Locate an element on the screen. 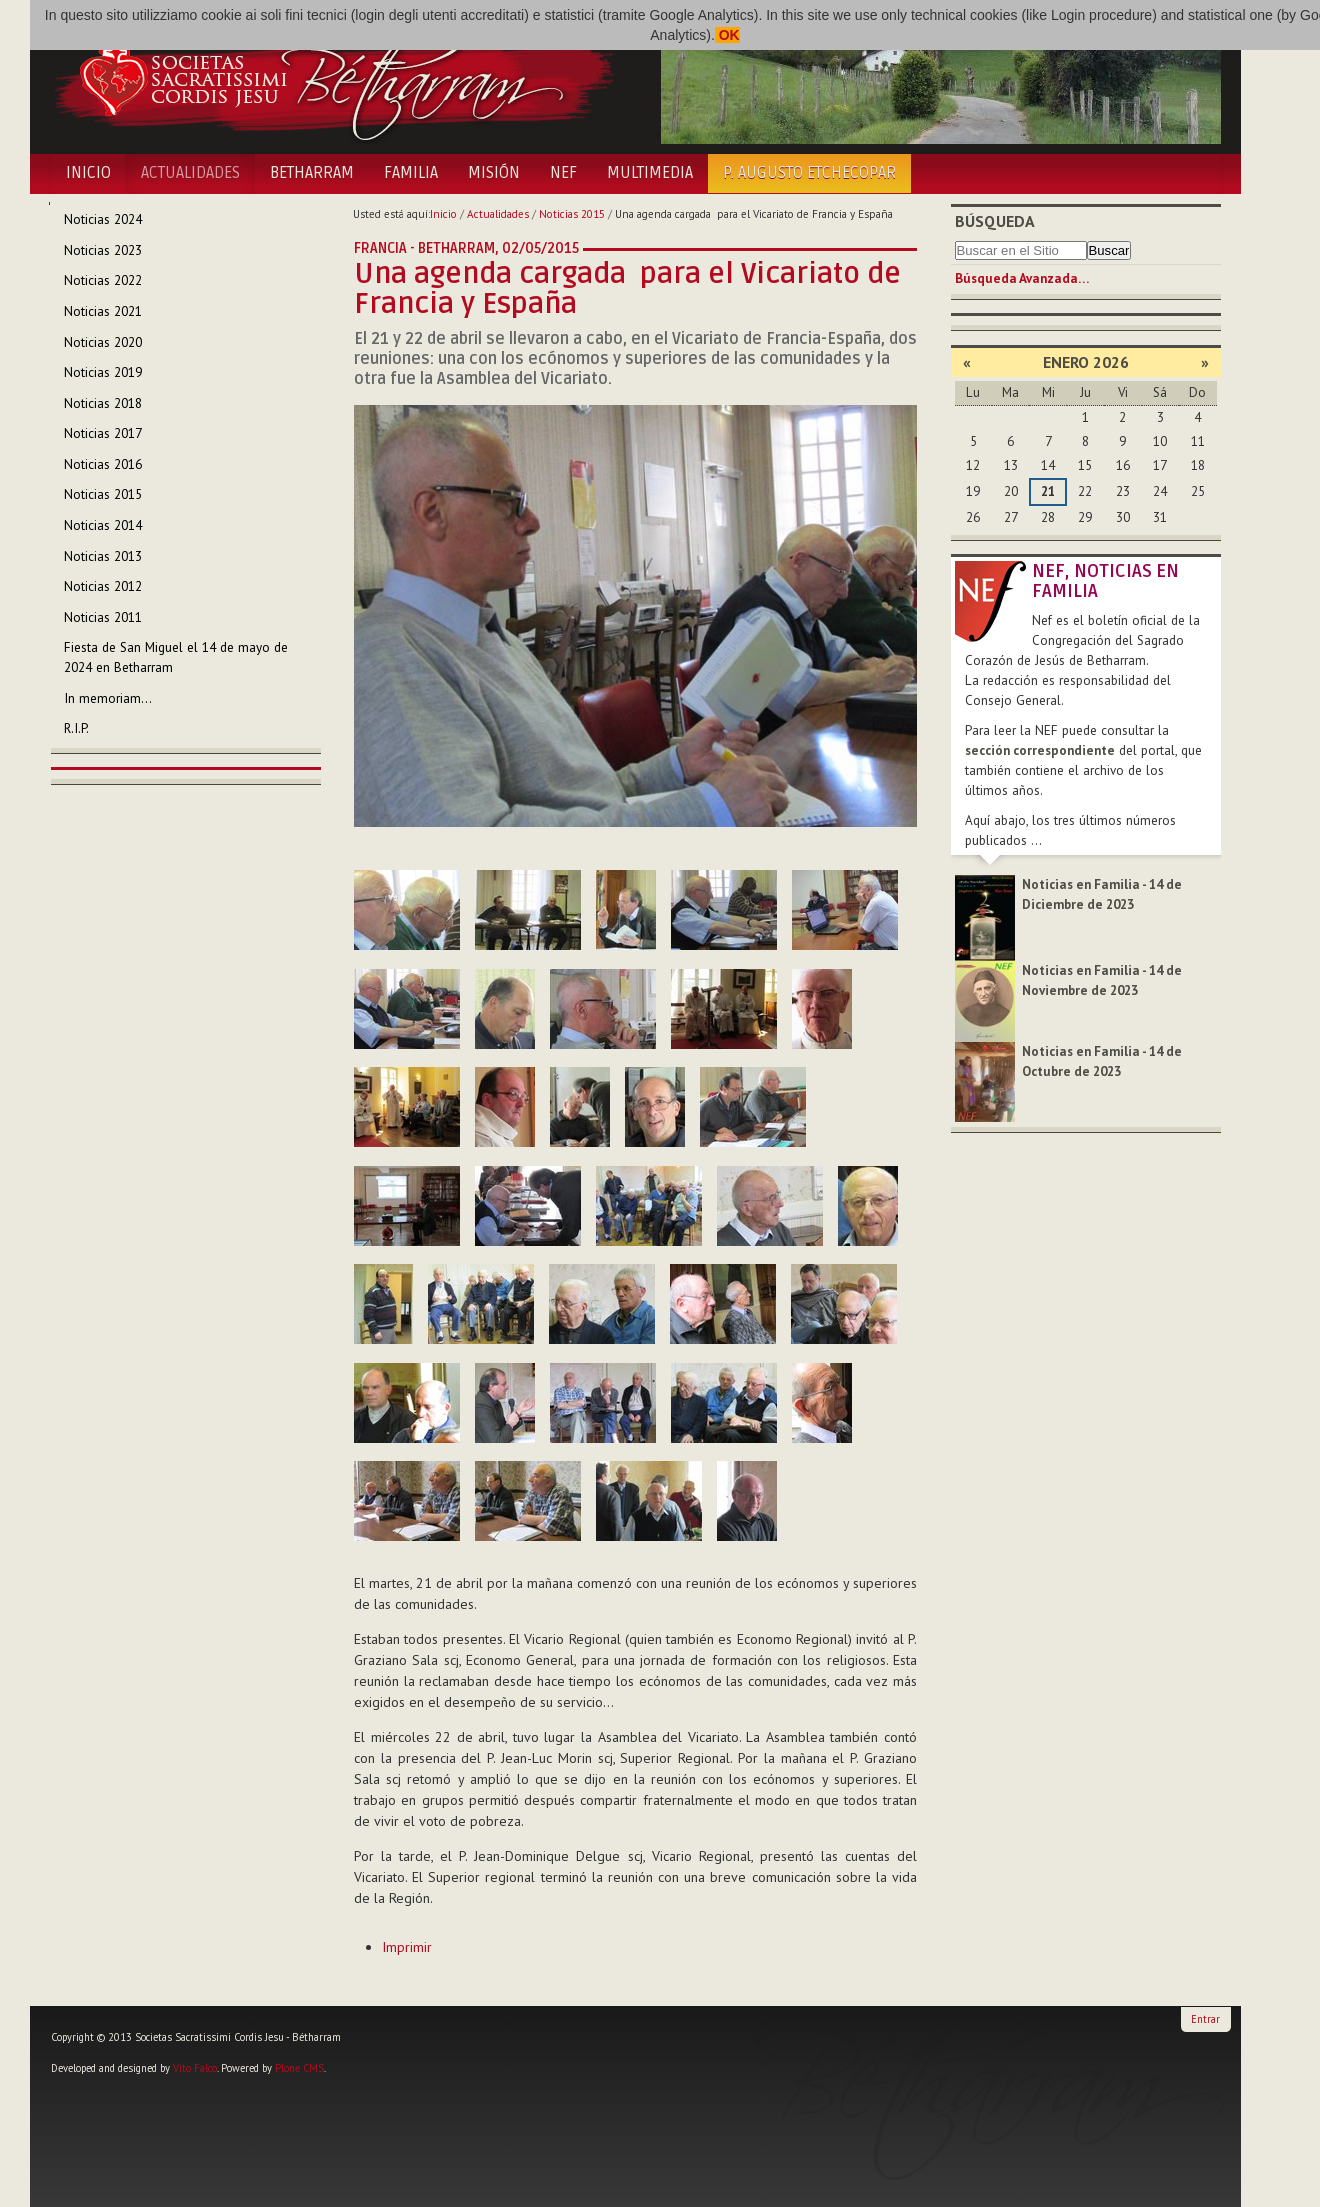 This screenshot has width=1320, height=2207. Vito Falco is located at coordinates (195, 2068).